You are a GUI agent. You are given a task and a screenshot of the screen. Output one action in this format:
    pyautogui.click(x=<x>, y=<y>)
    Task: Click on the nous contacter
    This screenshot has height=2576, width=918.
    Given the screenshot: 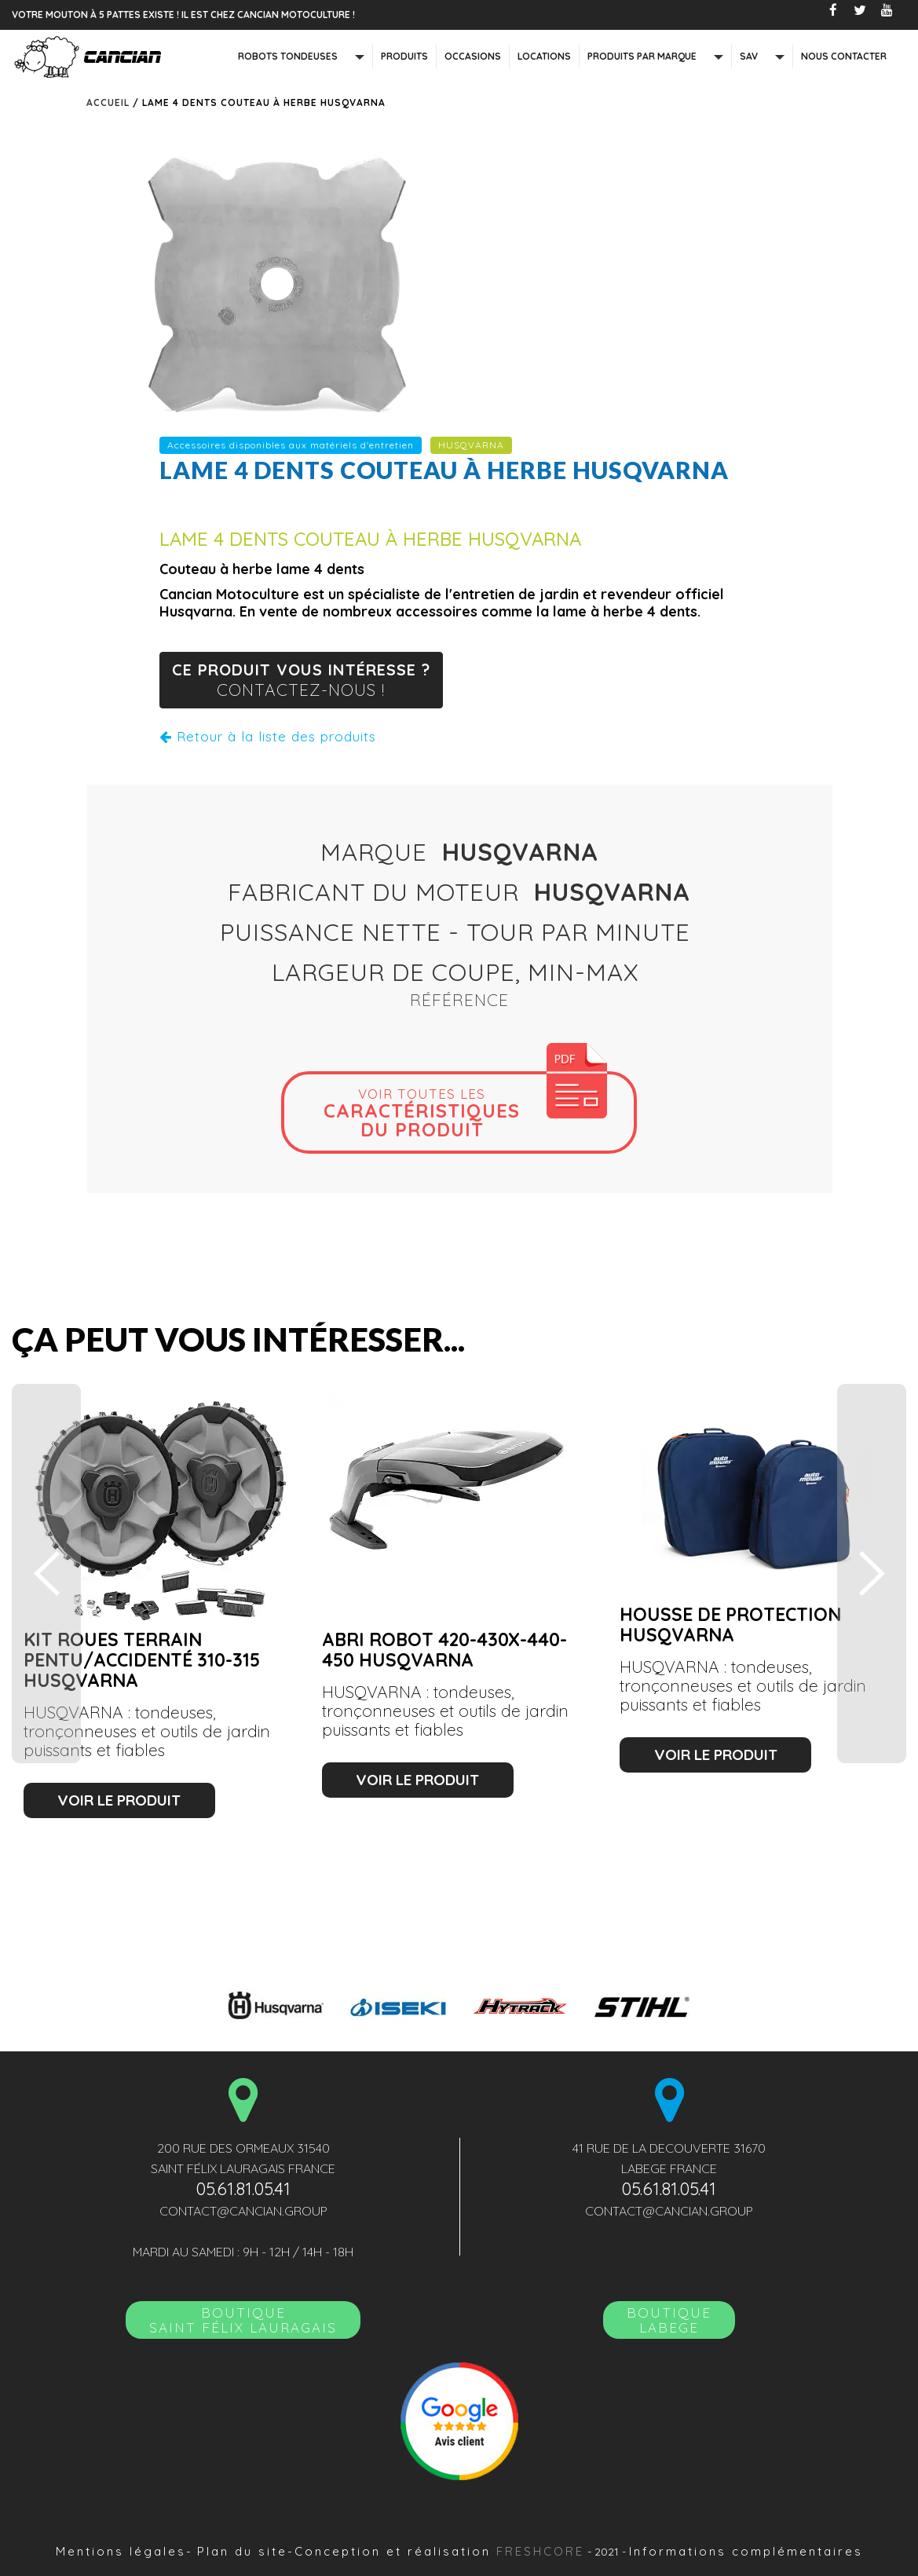 What is the action you would take?
    pyautogui.click(x=844, y=56)
    